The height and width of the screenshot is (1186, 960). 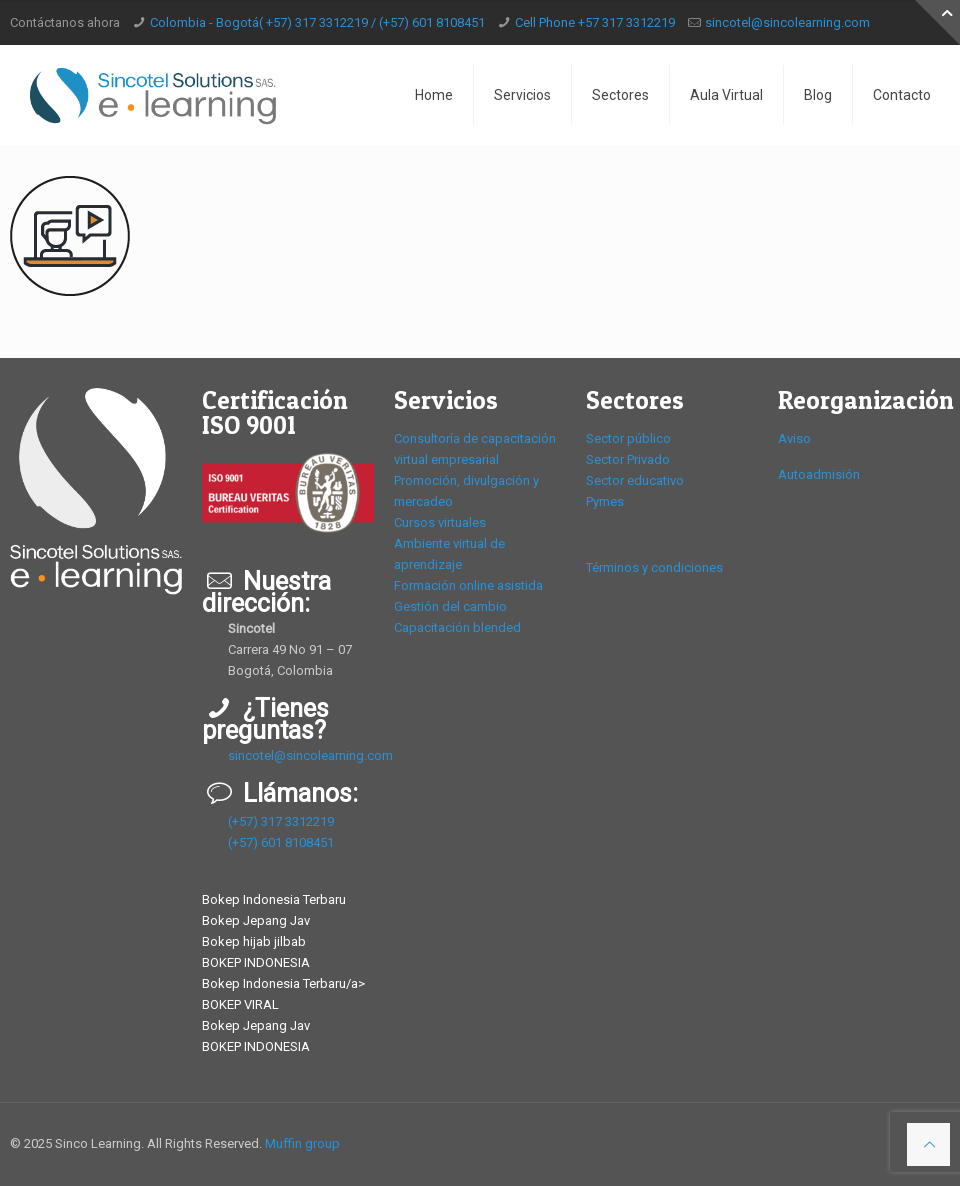 I want to click on Términos y condiciones, so click(x=654, y=567).